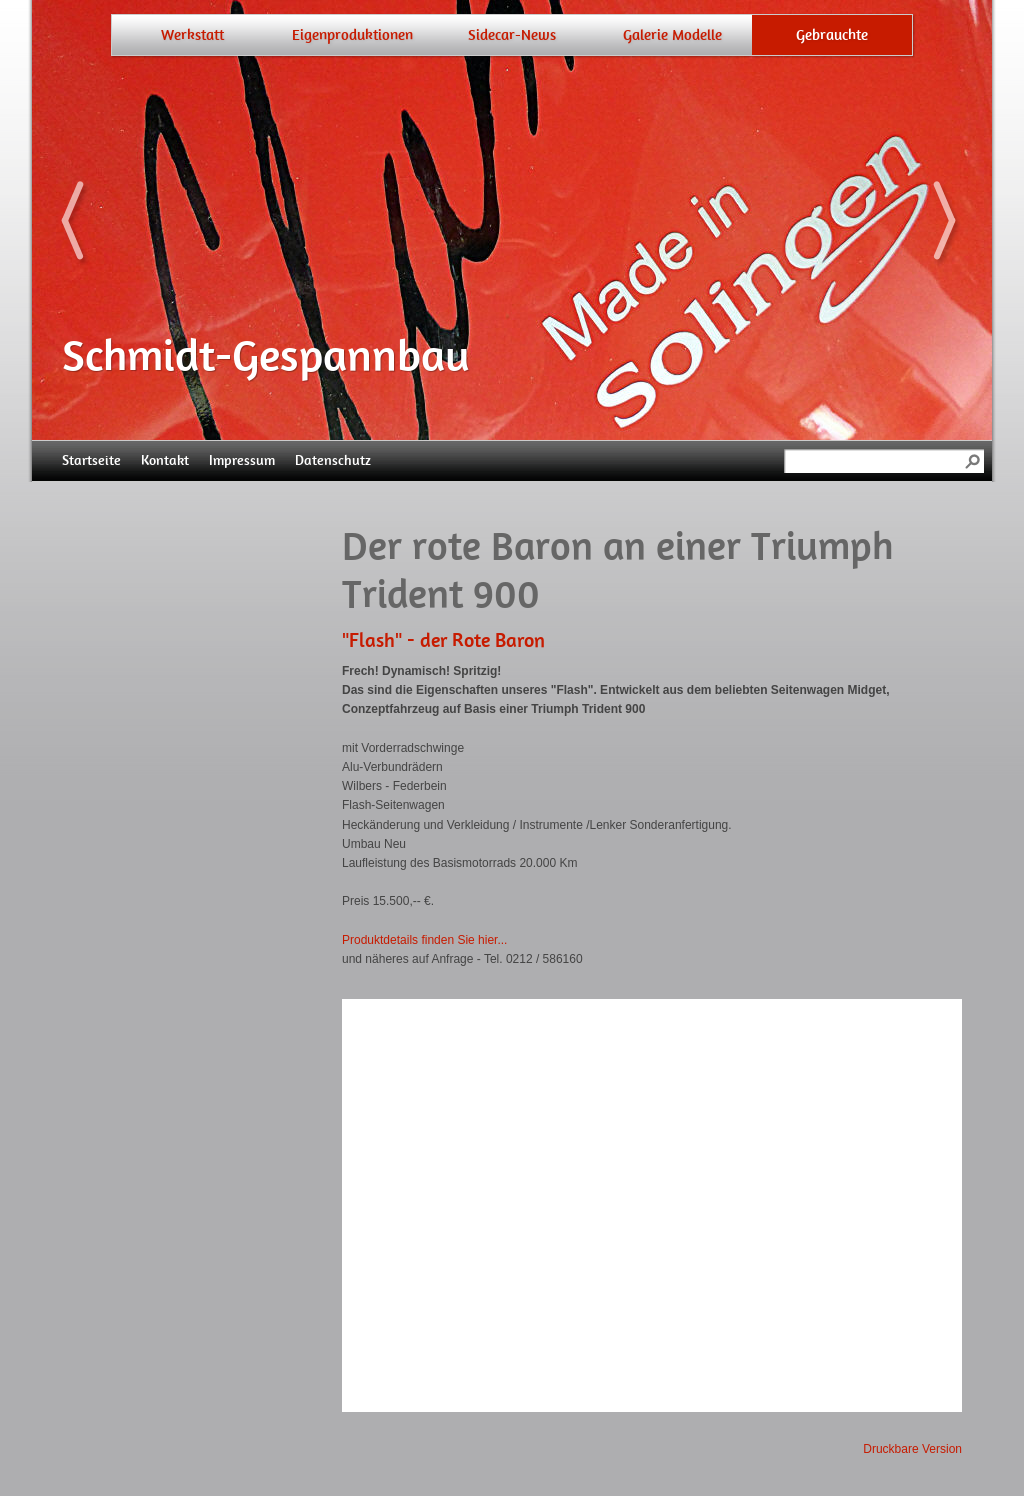  I want to click on Druckbare Version, so click(912, 1449).